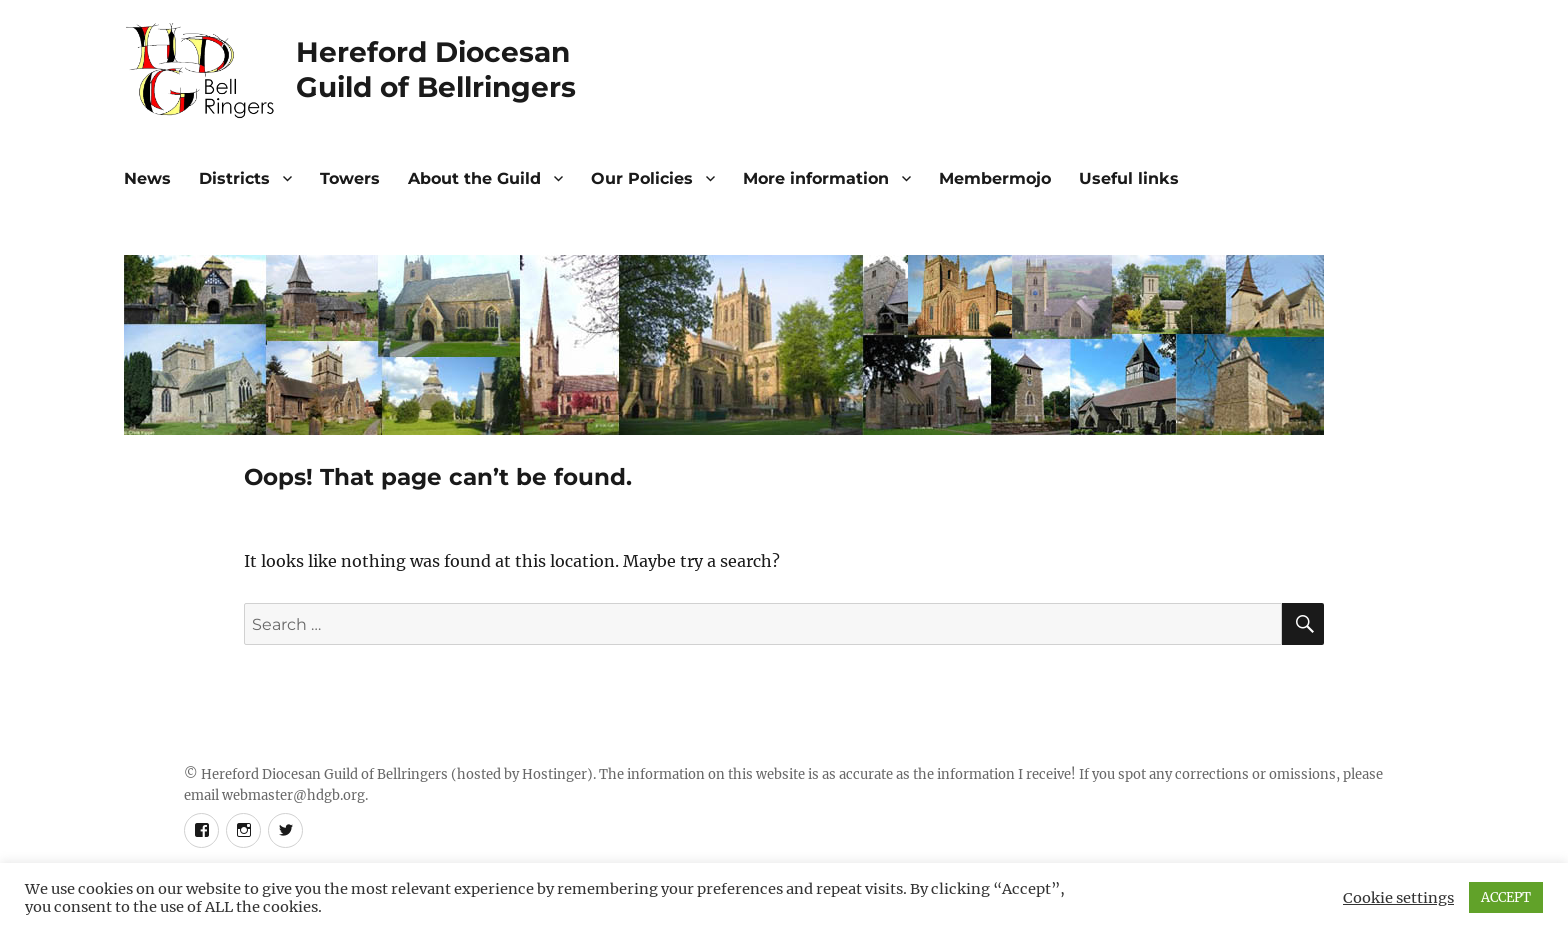  Describe the element at coordinates (444, 69) in the screenshot. I see `Hereford DiocesanGuild of Bellringers` at that location.